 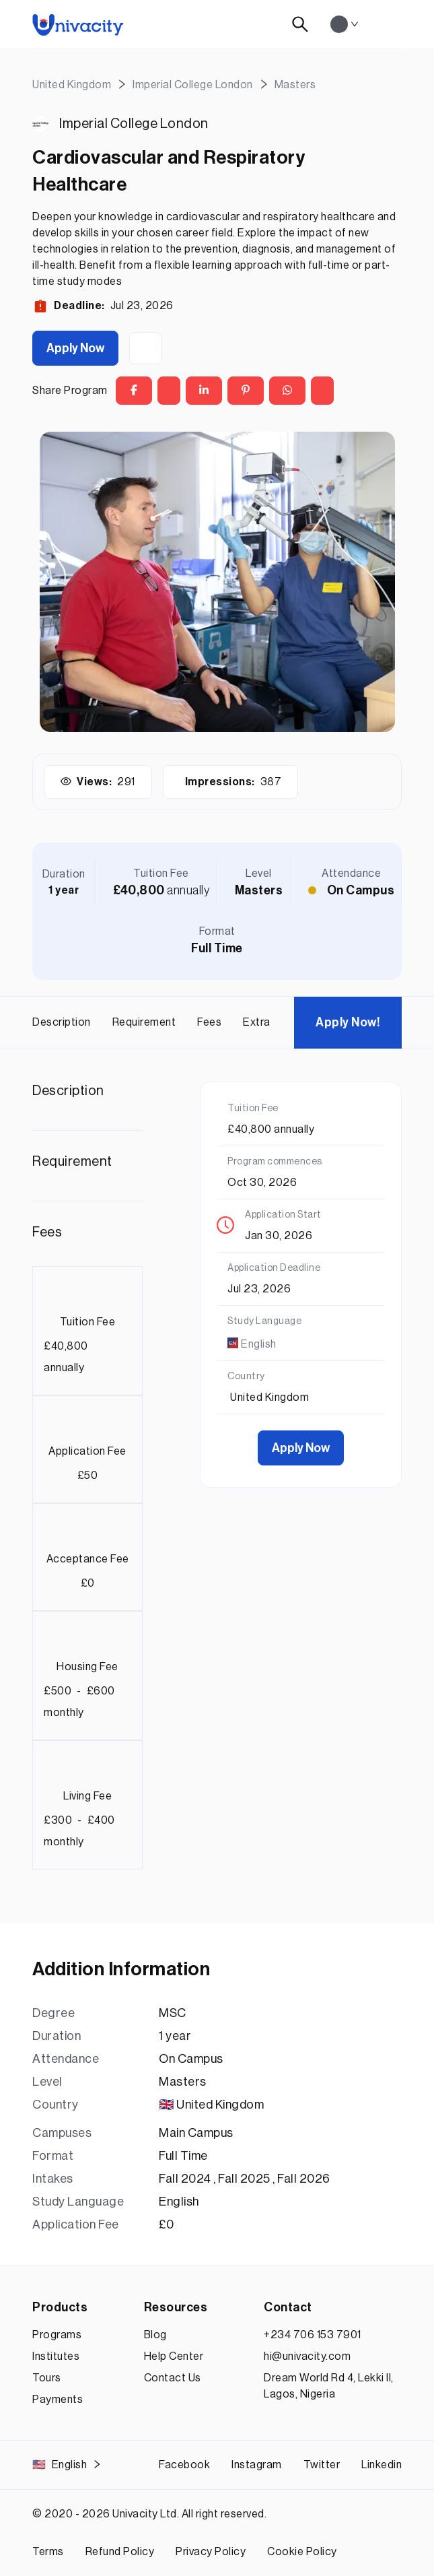 I want to click on Apply Now, so click(x=75, y=348).